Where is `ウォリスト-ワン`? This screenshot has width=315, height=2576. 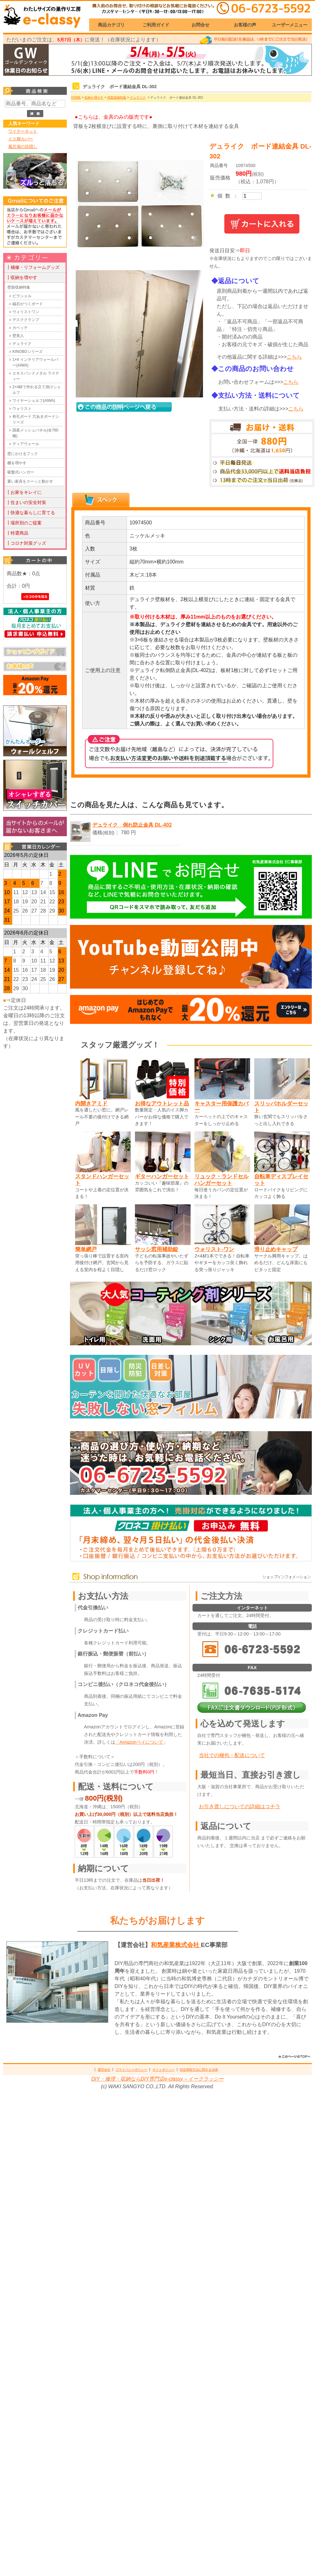 ウォリスト-ワン is located at coordinates (214, 1249).